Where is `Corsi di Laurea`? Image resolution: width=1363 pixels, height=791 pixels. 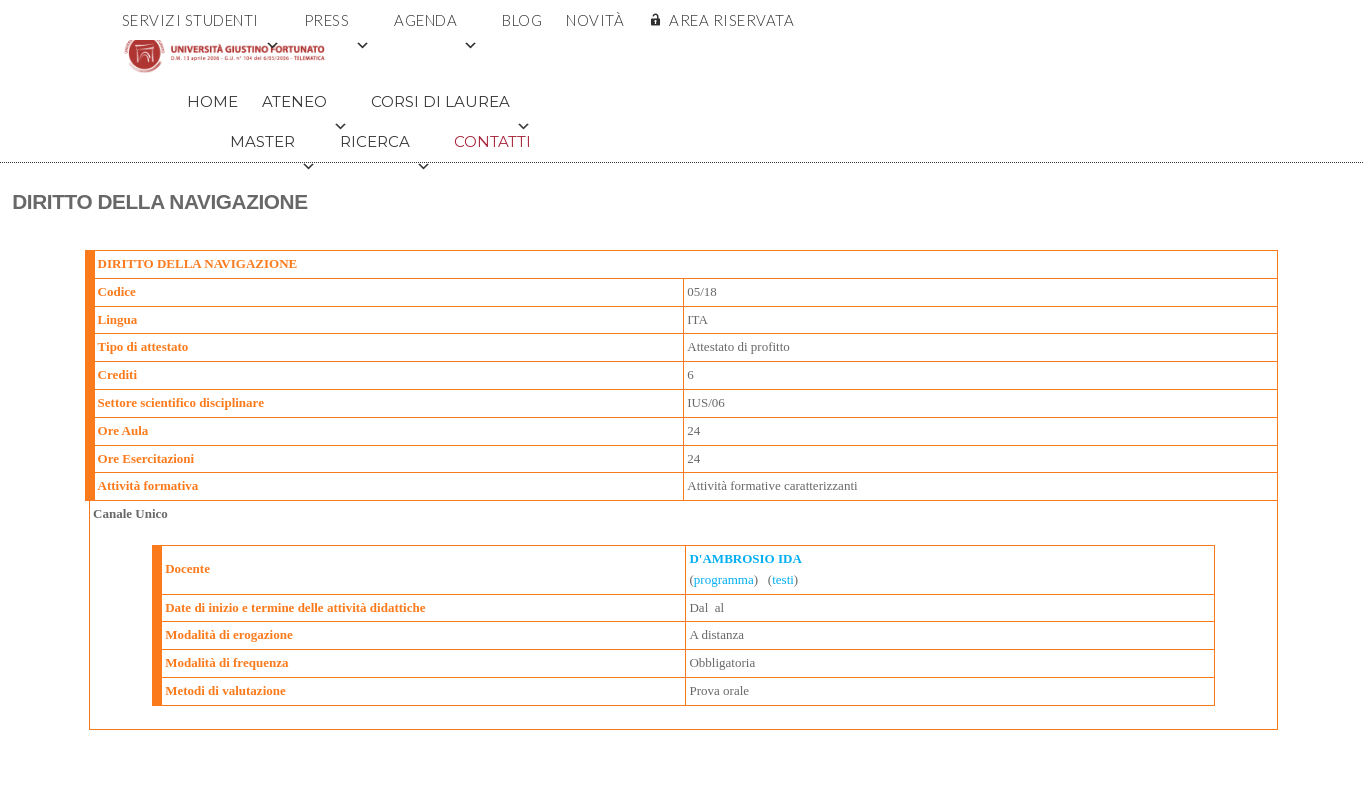
Corsi di Laurea is located at coordinates (451, 107).